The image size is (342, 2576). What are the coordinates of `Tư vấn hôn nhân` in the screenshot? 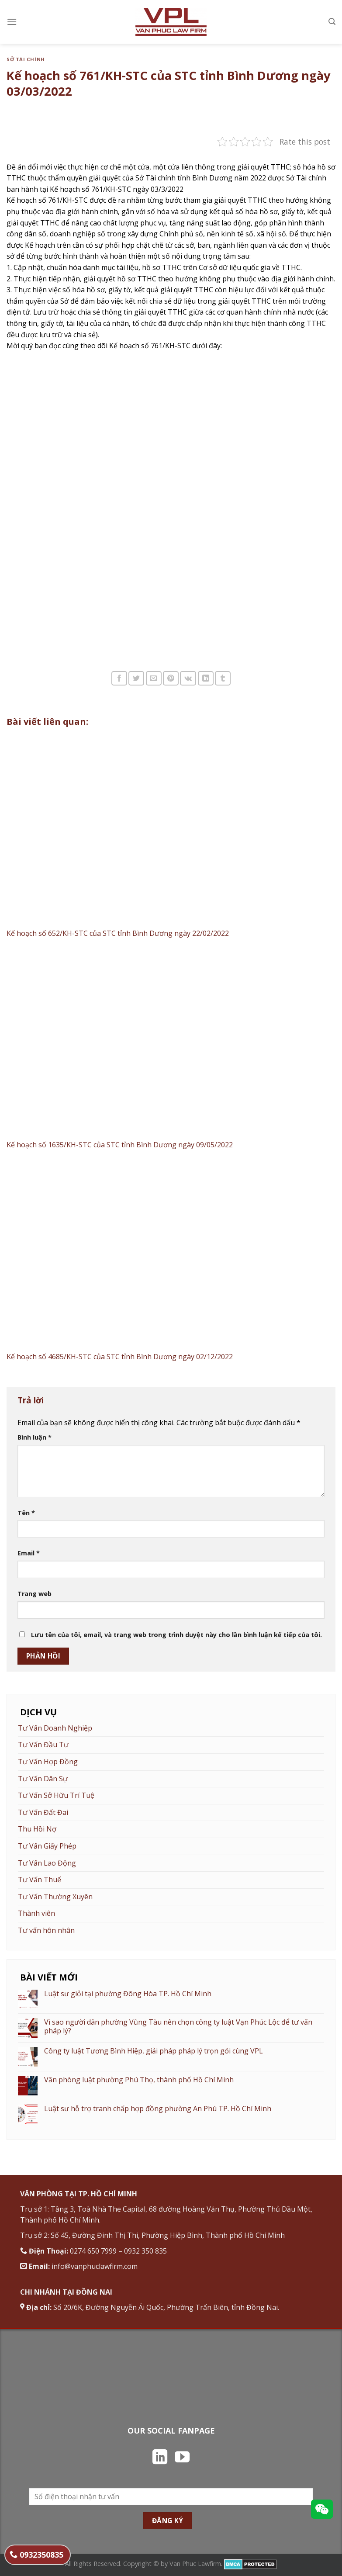 It's located at (46, 1930).